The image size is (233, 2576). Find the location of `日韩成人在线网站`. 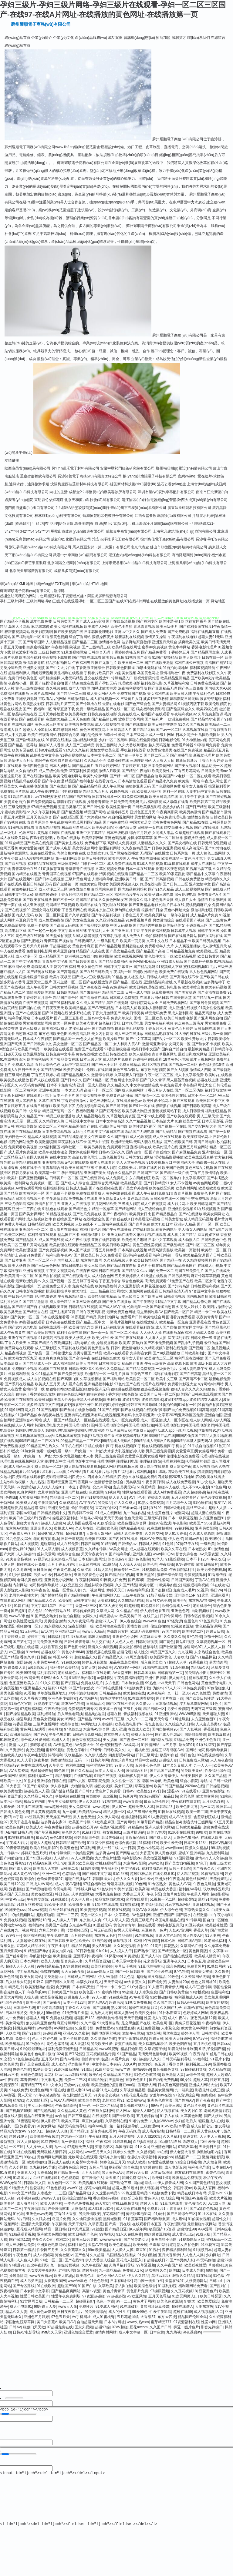

日韩成人在线网站 is located at coordinates (81, 1977).